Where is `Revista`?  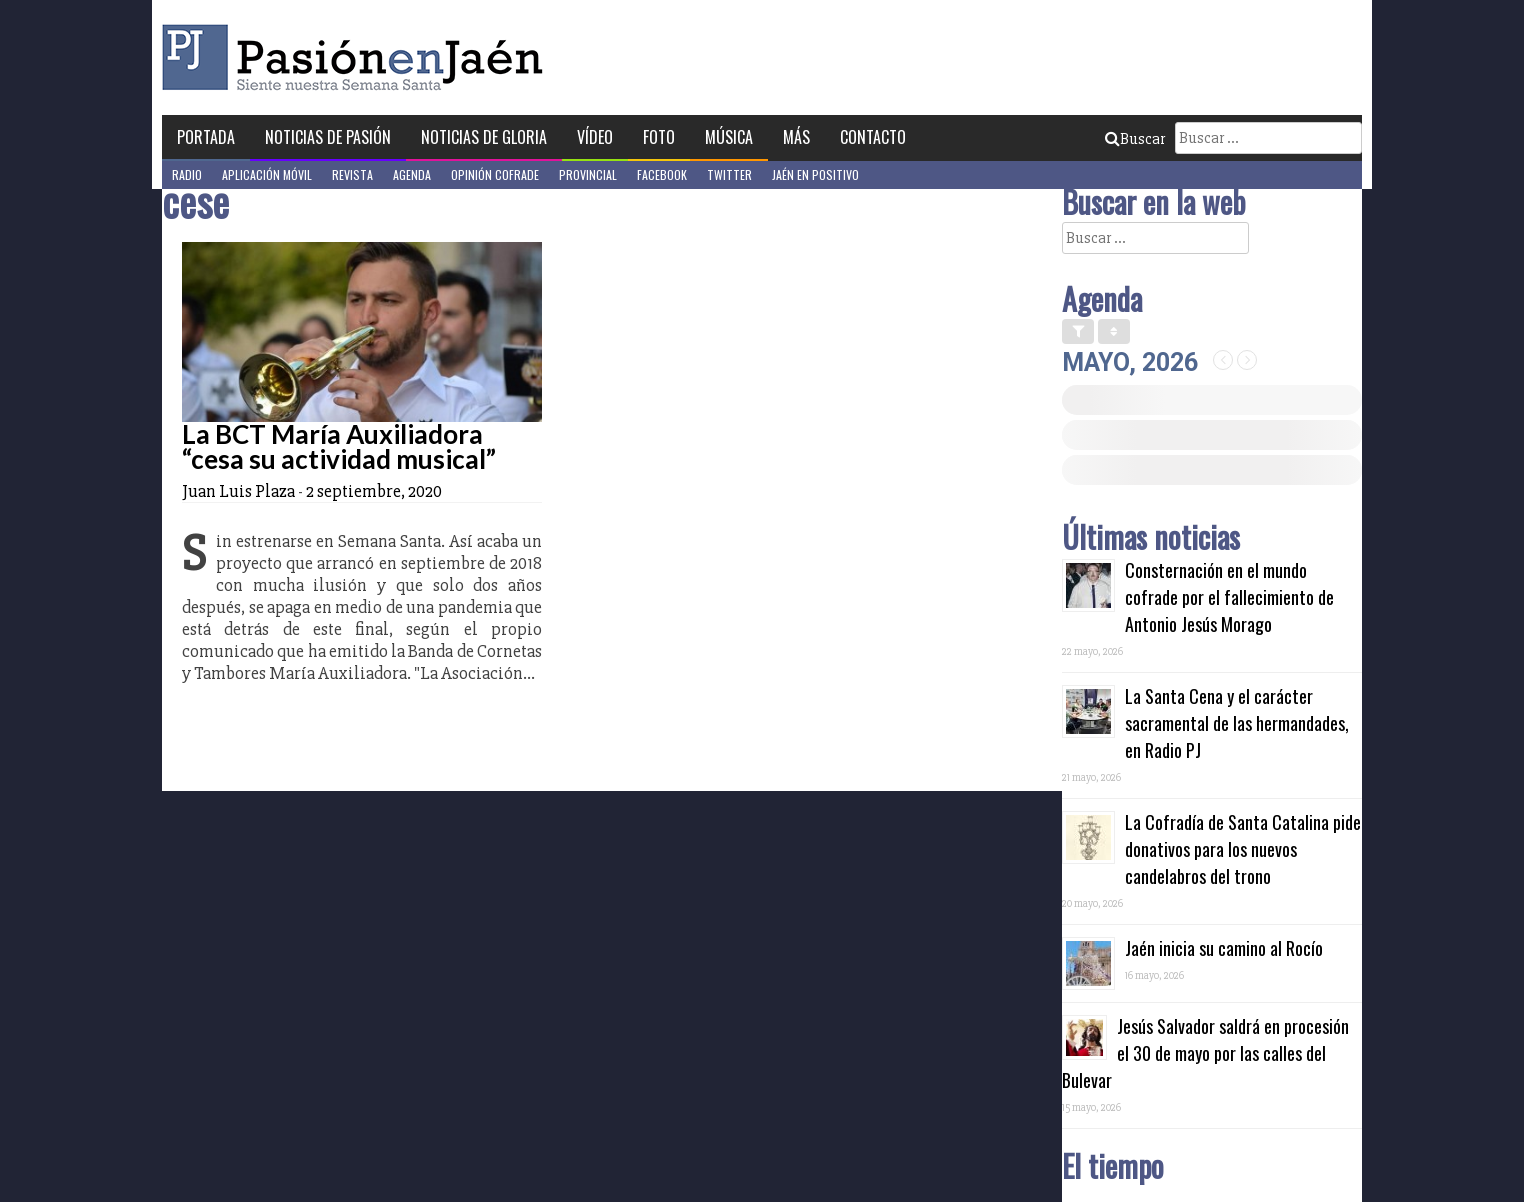 Revista is located at coordinates (352, 174).